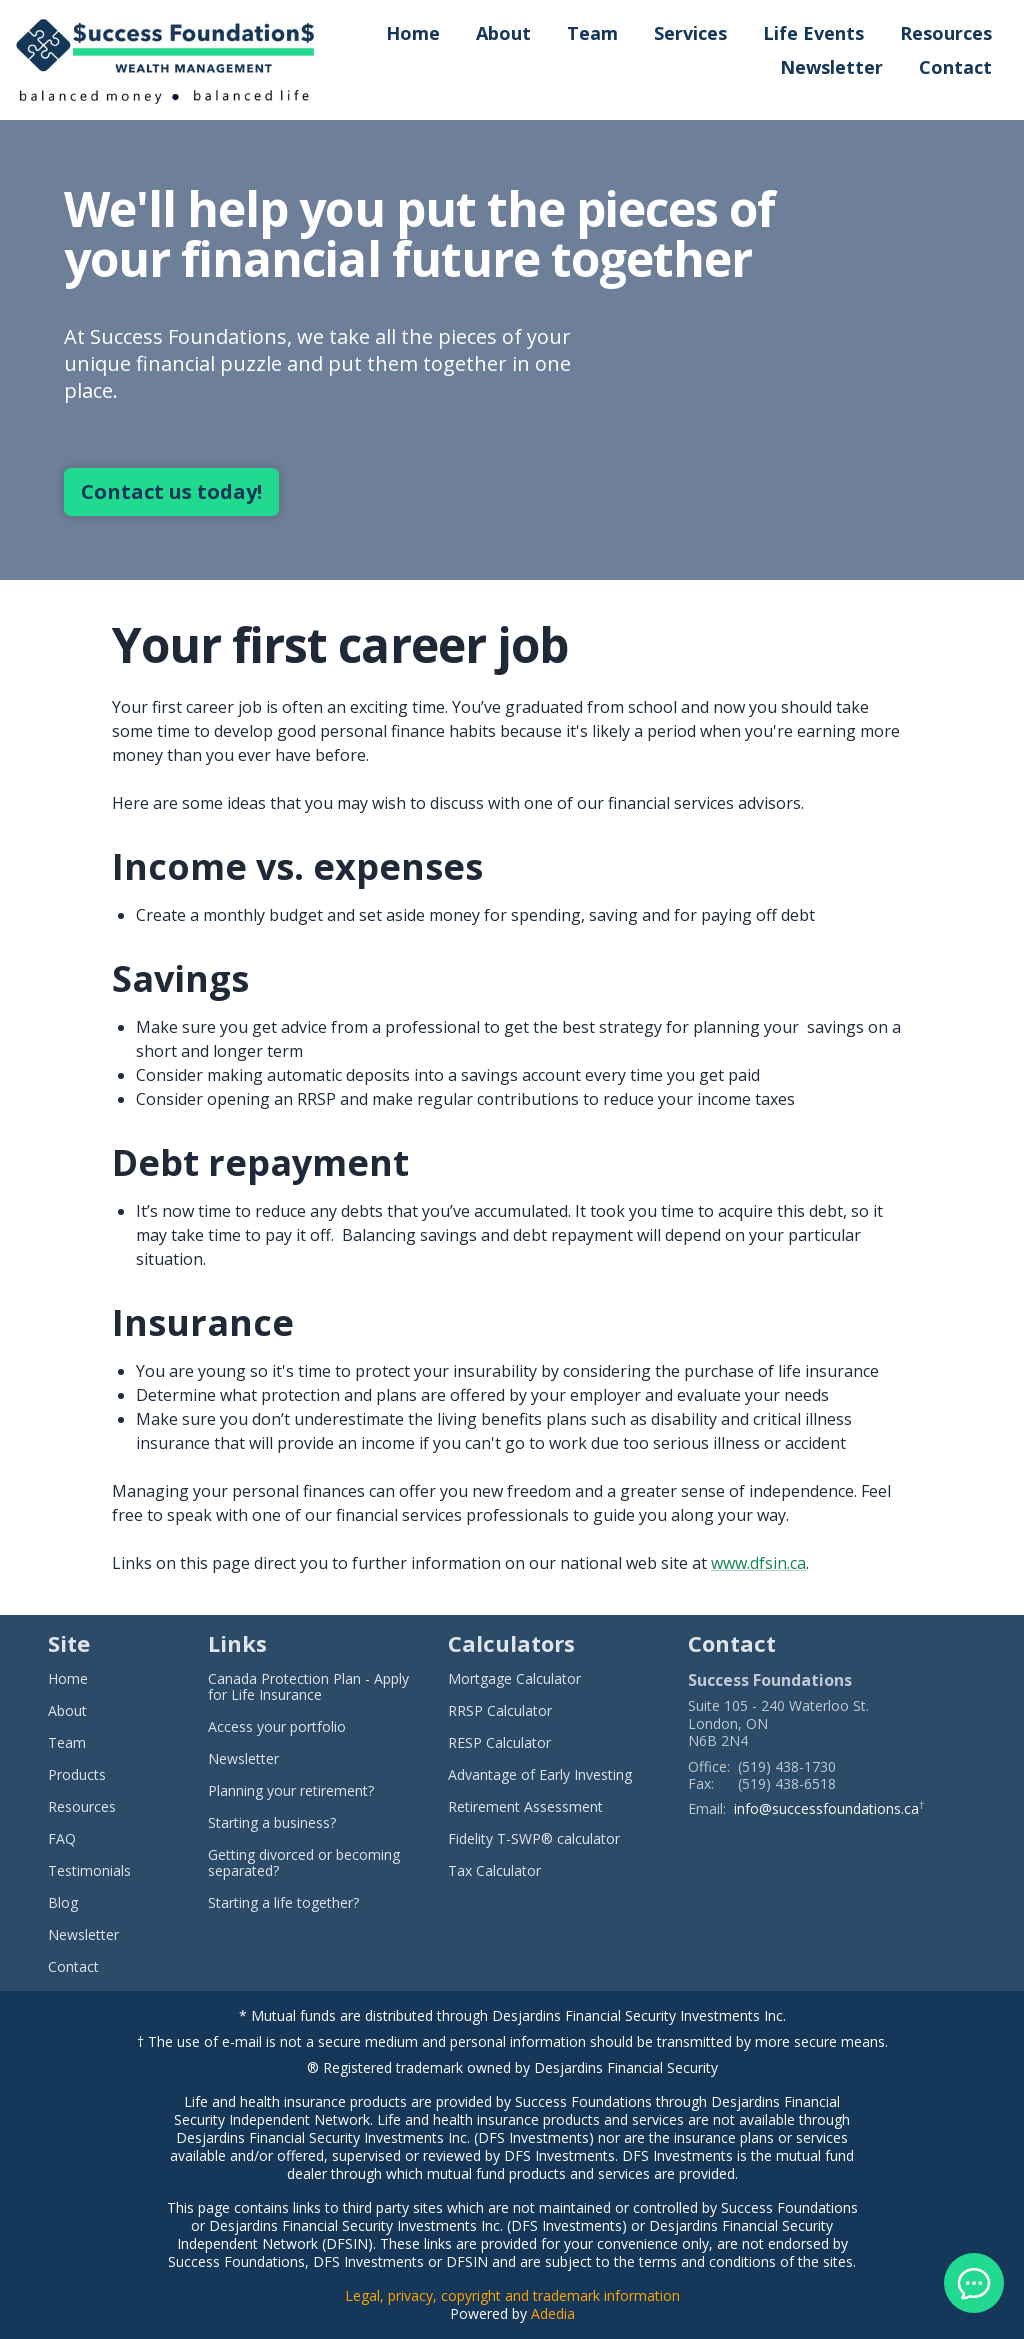  I want to click on Retirement Assessment, so click(525, 1807).